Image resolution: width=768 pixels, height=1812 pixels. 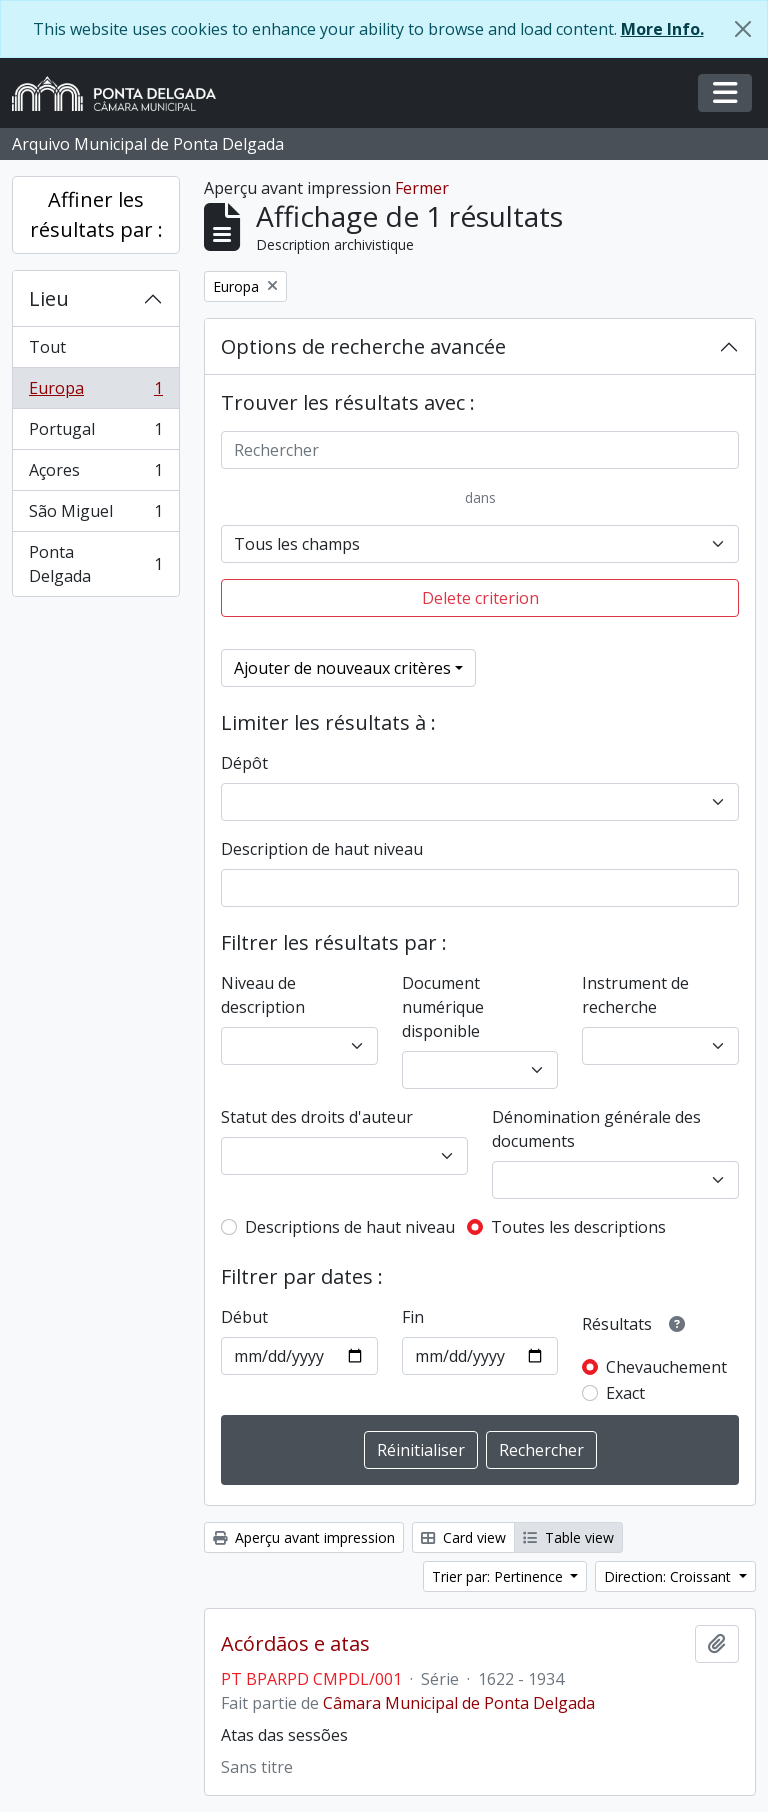 I want to click on More Info., so click(x=662, y=29).